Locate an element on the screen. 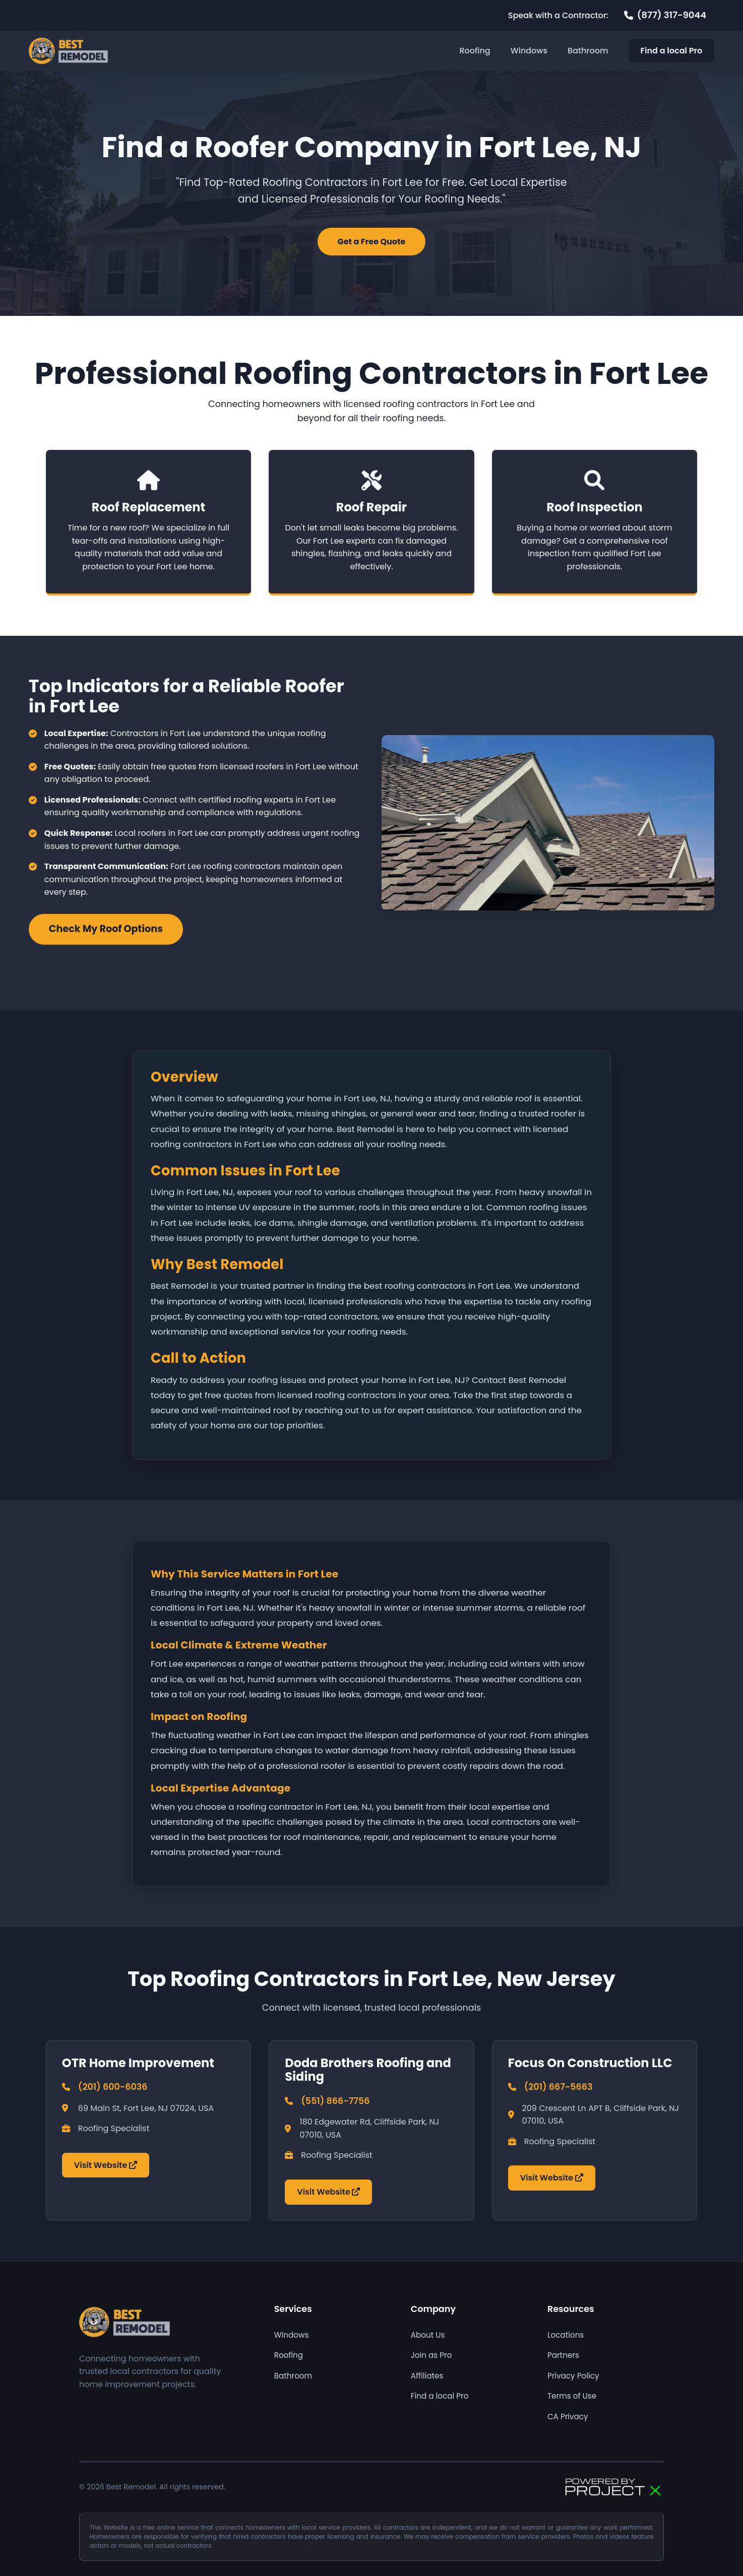 This screenshot has height=2576, width=743. Check My Roof Options is located at coordinates (106, 929).